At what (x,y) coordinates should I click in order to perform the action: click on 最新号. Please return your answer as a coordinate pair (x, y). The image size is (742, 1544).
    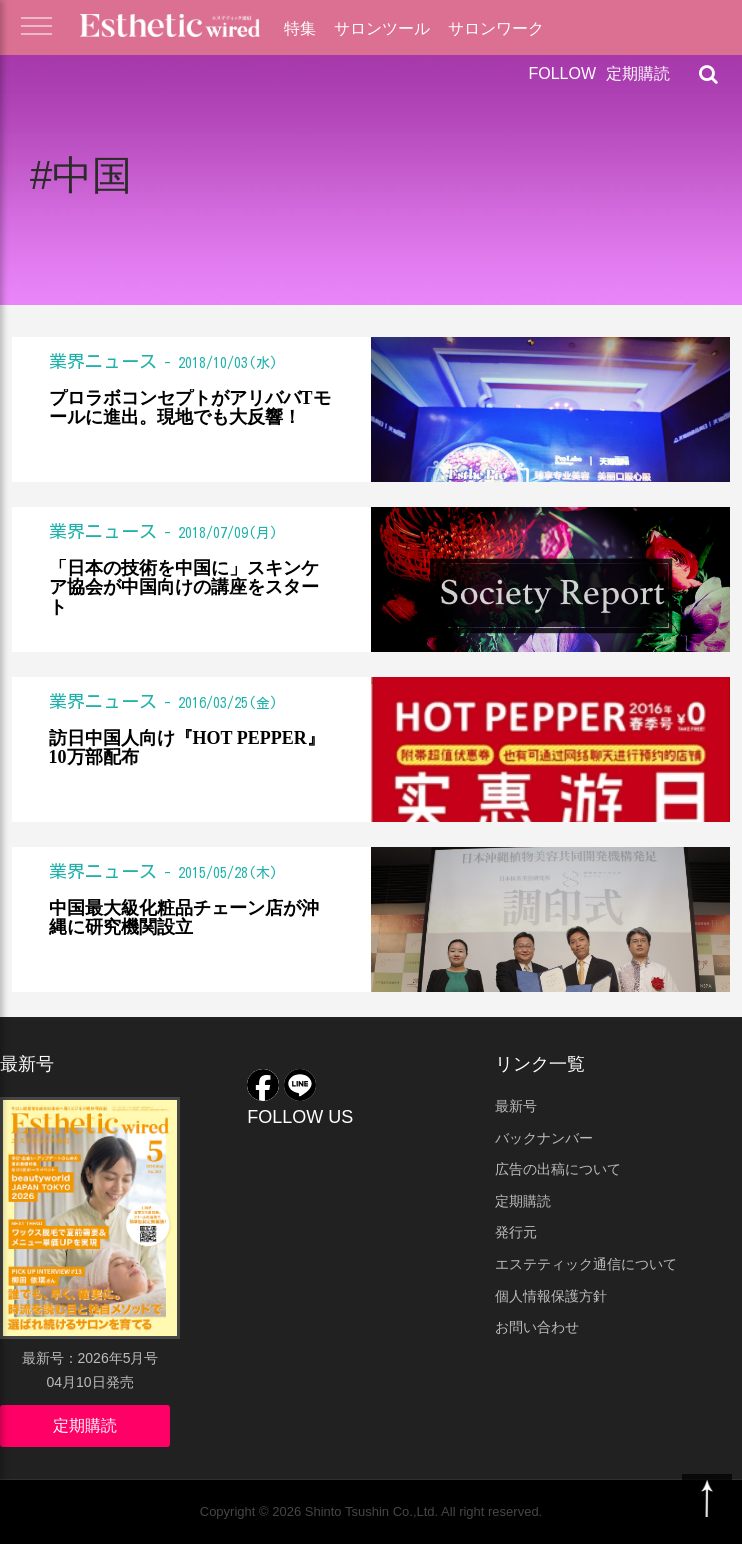
    Looking at the image, I should click on (516, 1106).